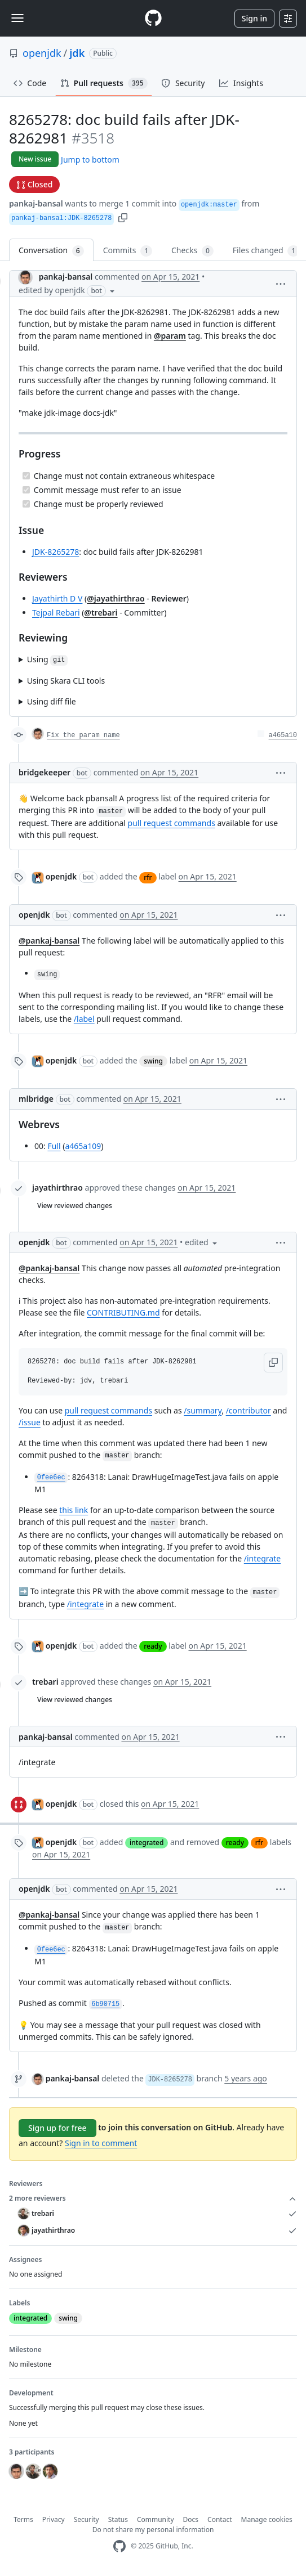 The height and width of the screenshot is (2576, 306). I want to click on mlbridge, so click(36, 1098).